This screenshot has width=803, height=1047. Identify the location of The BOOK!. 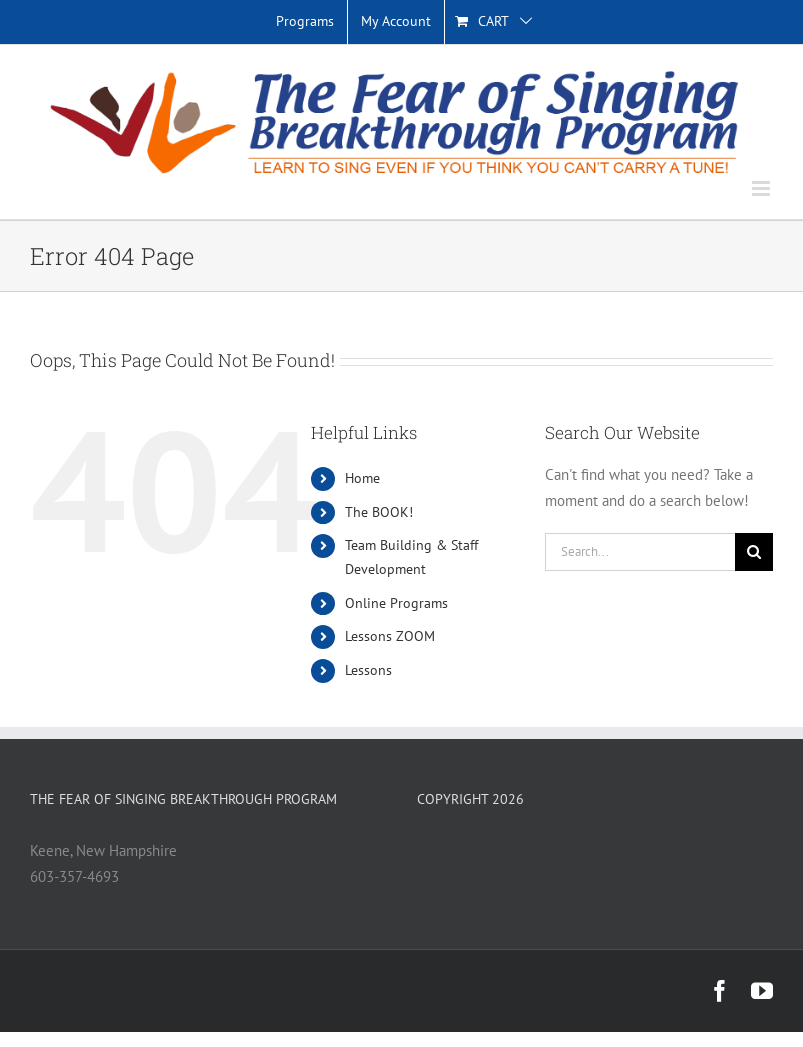
(379, 512).